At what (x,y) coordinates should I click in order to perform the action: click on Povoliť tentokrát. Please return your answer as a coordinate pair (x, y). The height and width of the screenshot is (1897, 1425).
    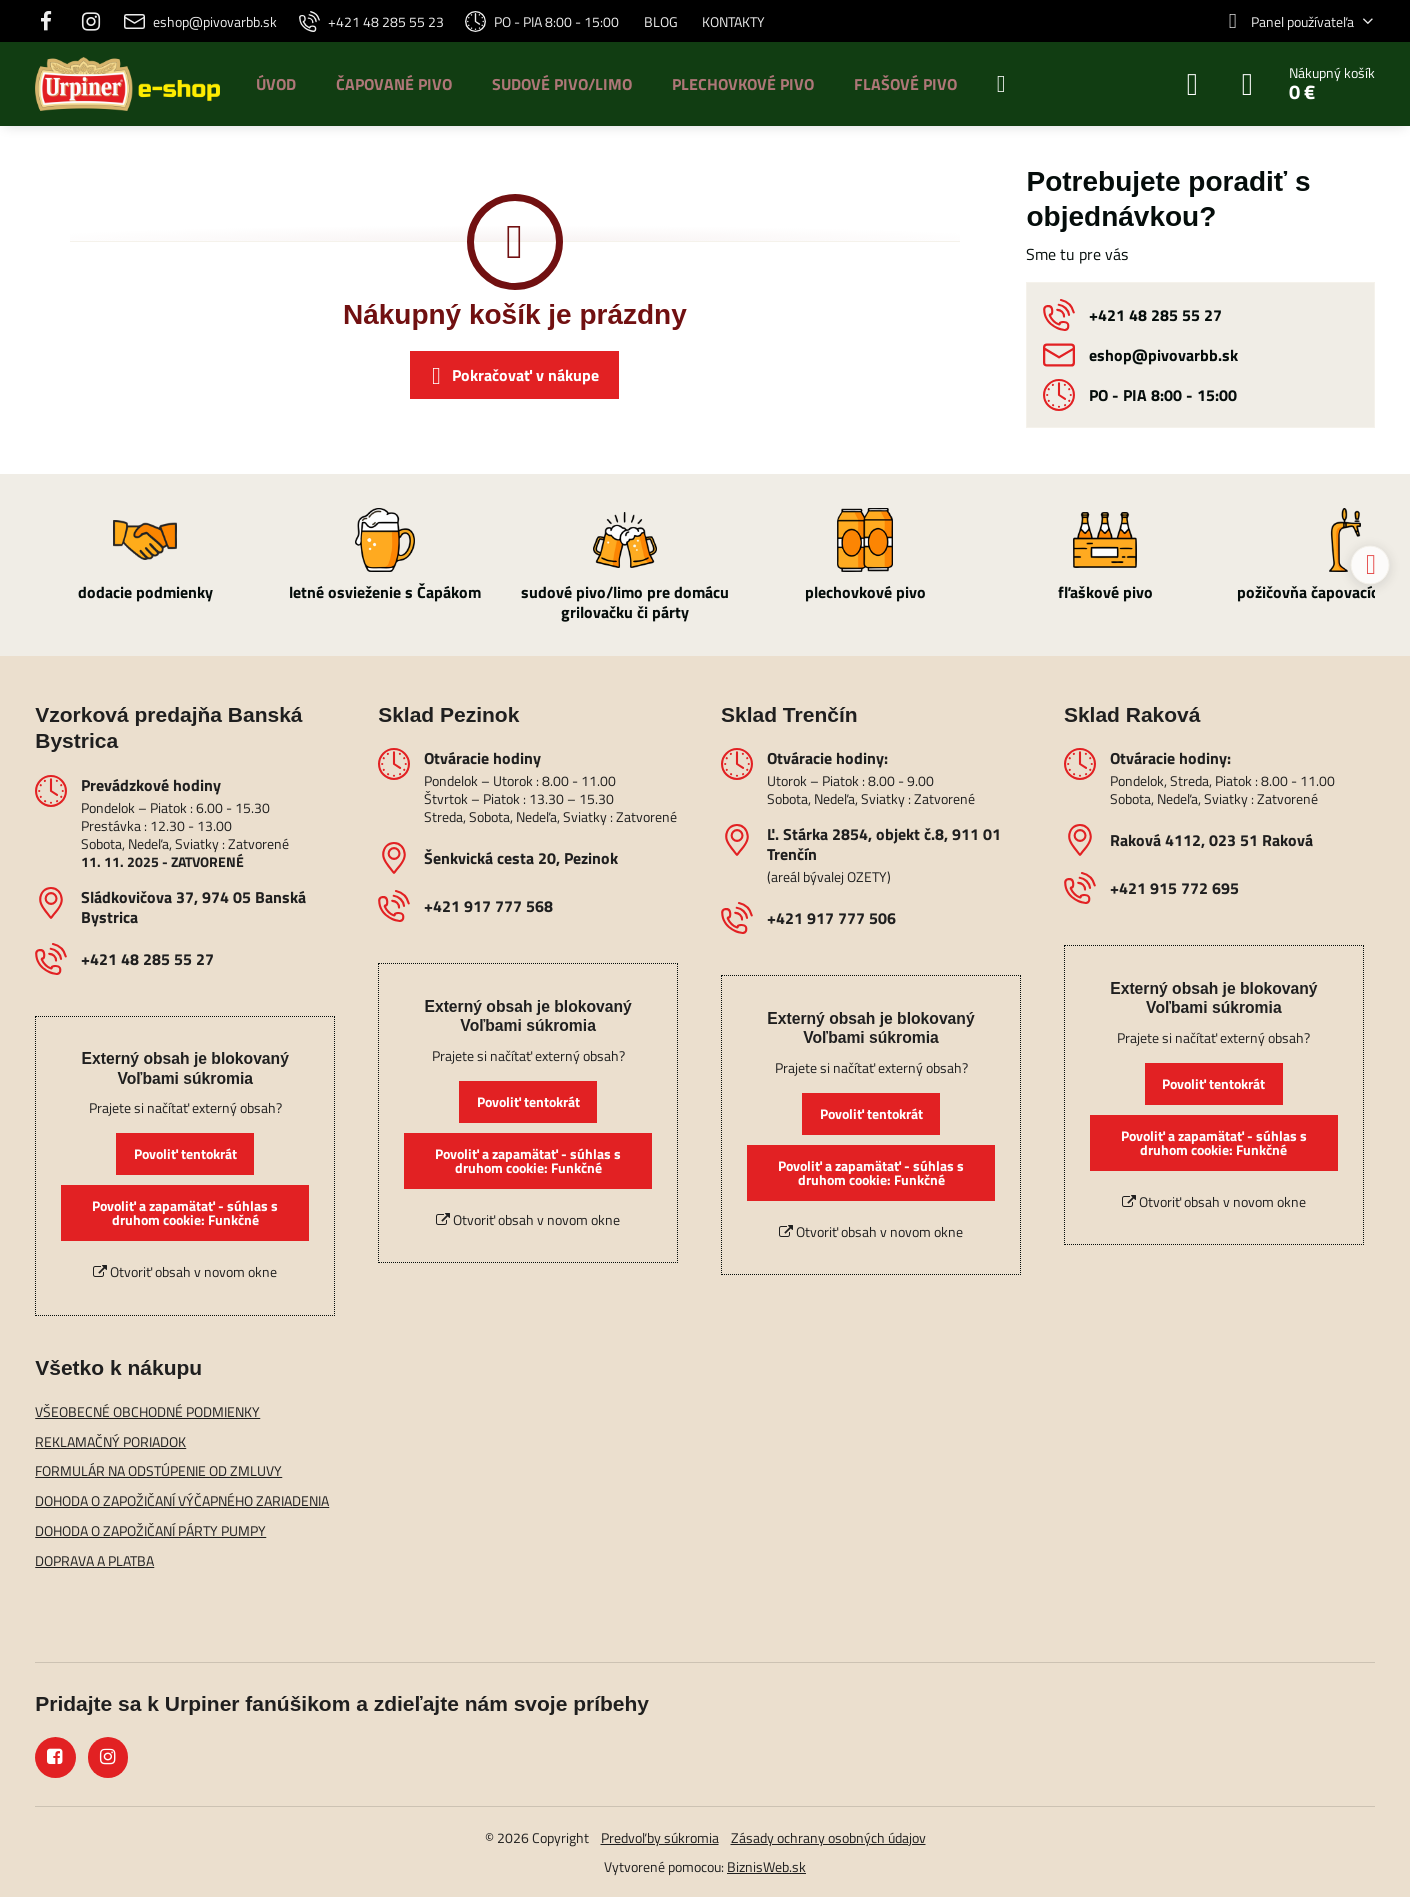
    Looking at the image, I should click on (185, 1153).